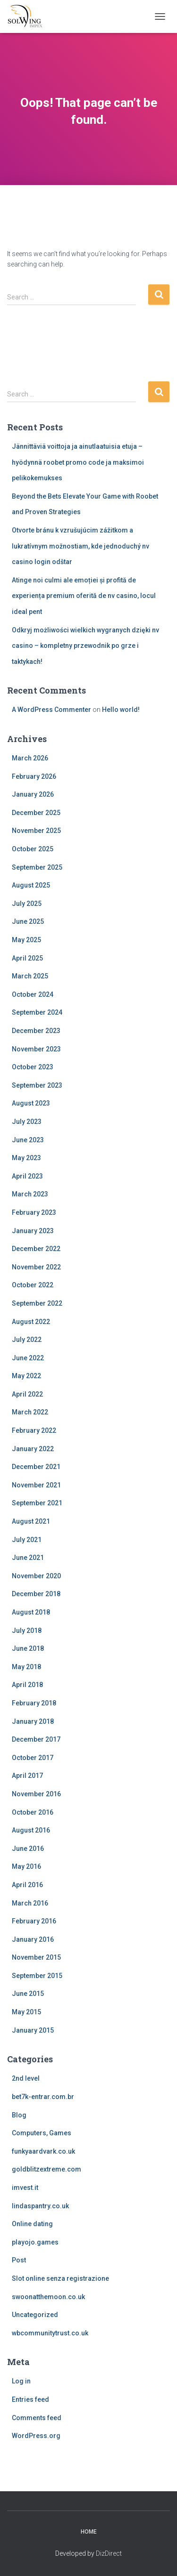 This screenshot has width=177, height=2576. What do you see at coordinates (36, 1594) in the screenshot?
I see `December 2018` at bounding box center [36, 1594].